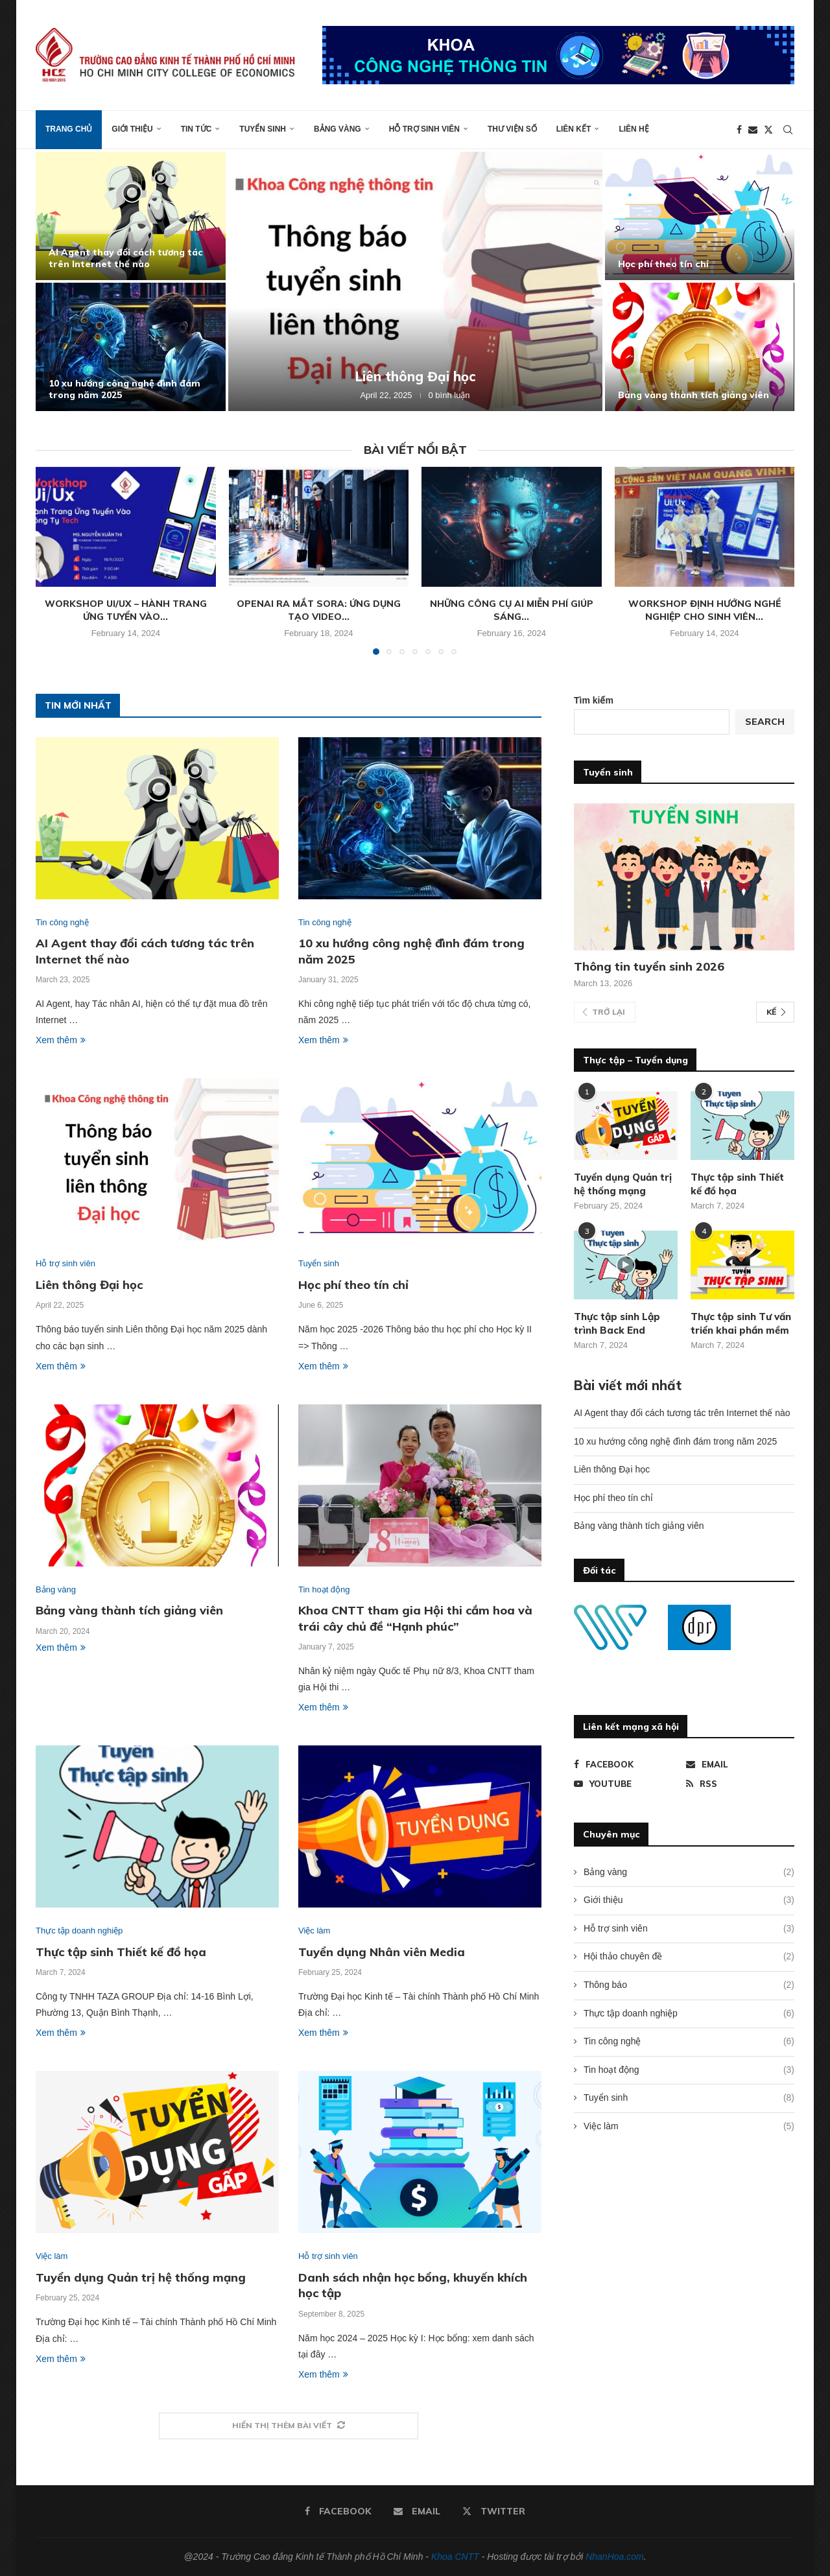 The height and width of the screenshot is (2576, 830). Describe the element at coordinates (593, 700) in the screenshot. I see `Tìm kiếm` at that location.